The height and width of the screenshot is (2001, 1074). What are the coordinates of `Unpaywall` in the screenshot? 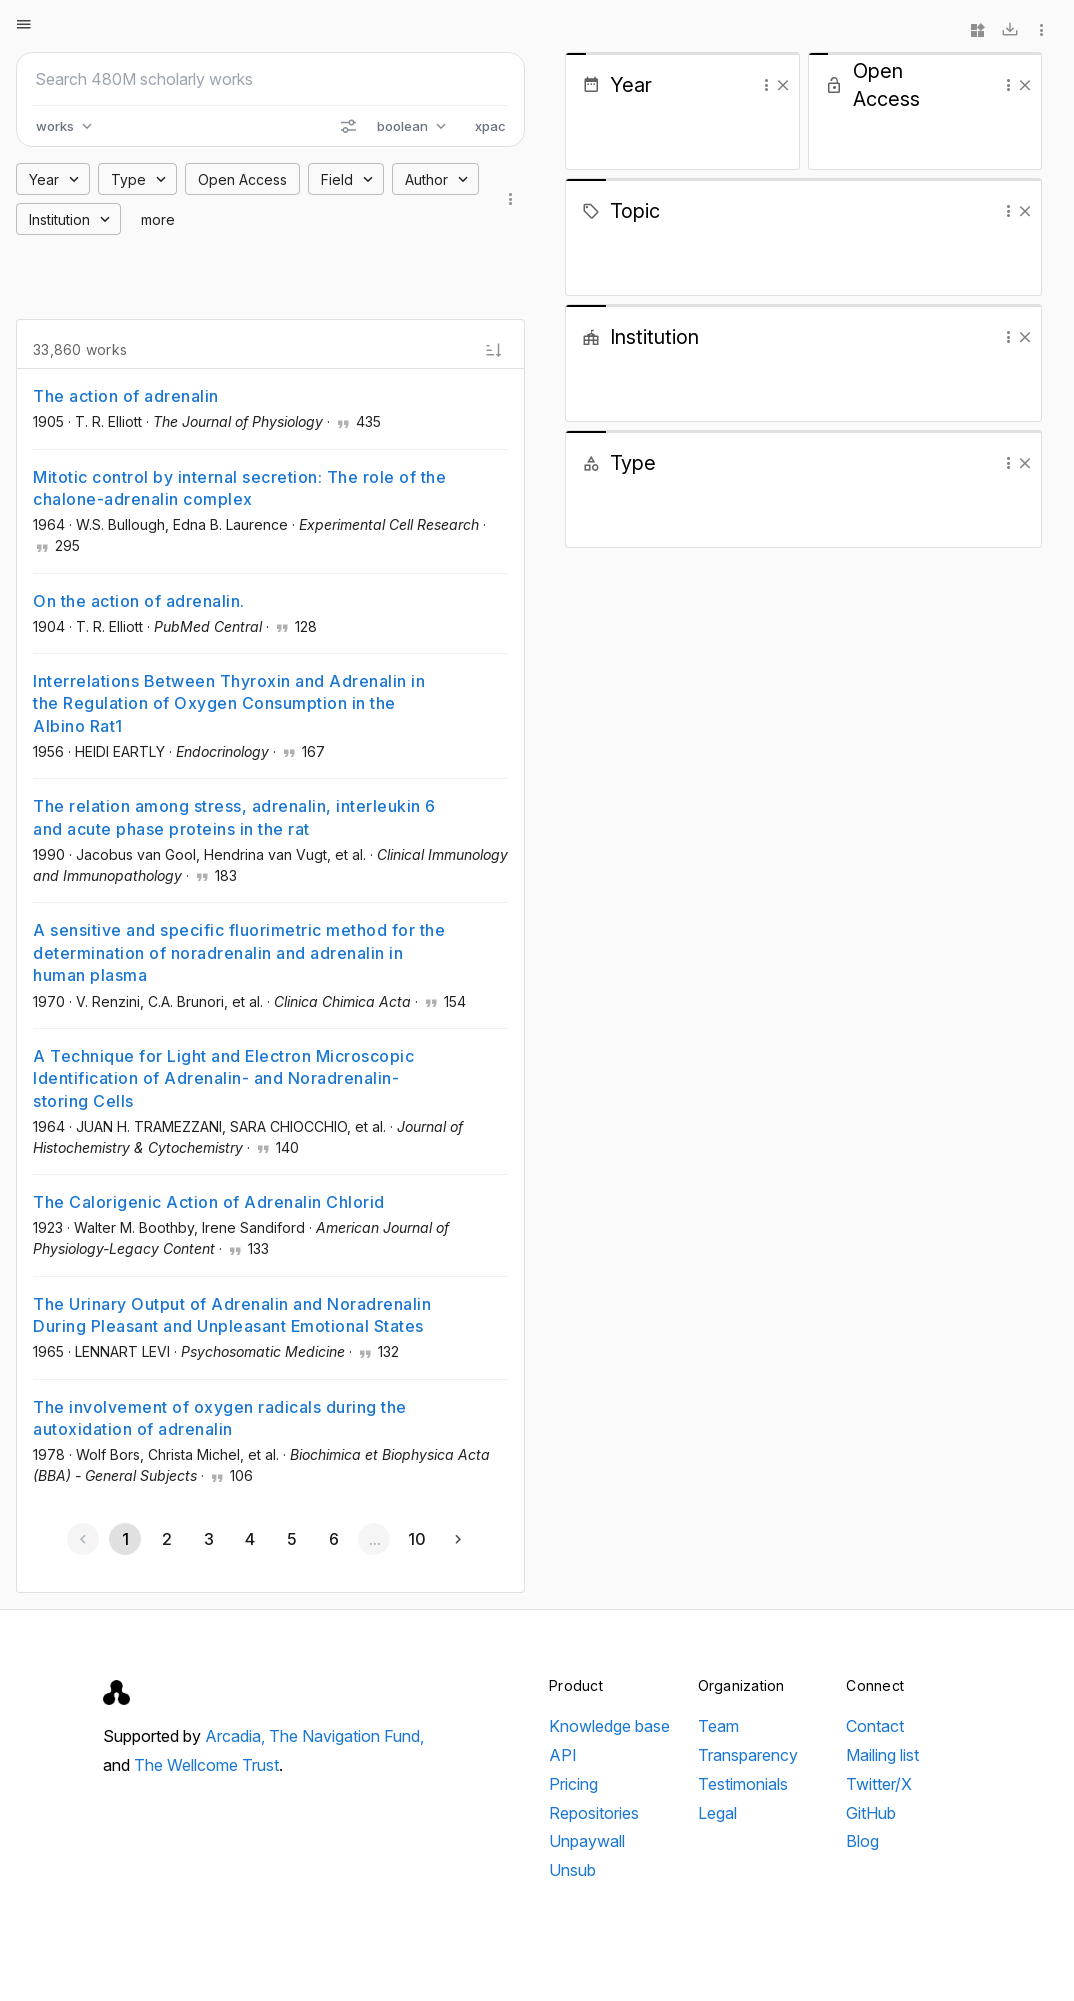 It's located at (587, 1841).